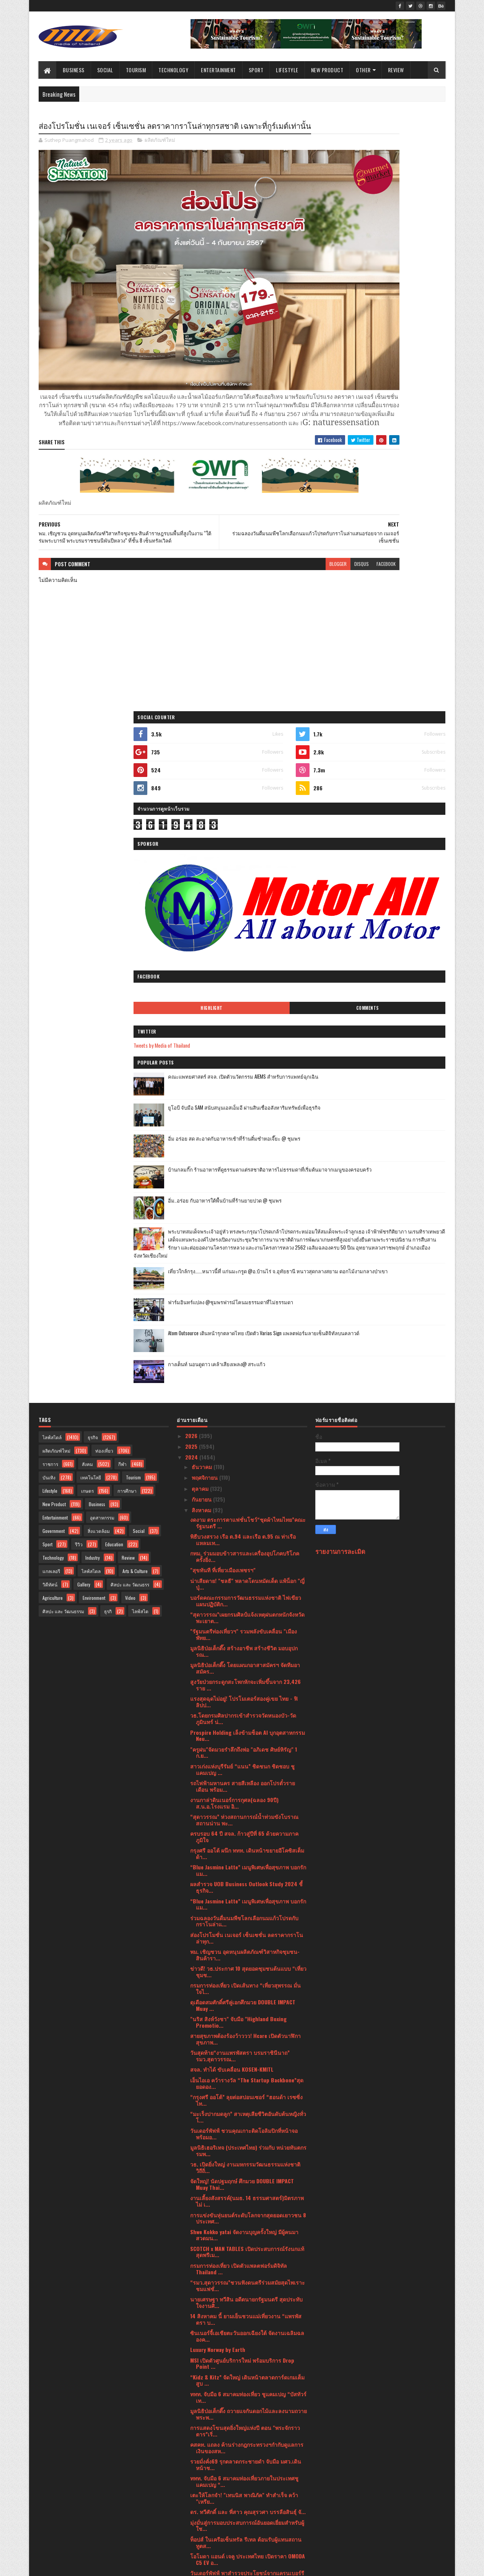 The image size is (484, 2576). Describe the element at coordinates (327, 70) in the screenshot. I see `New Product` at that location.